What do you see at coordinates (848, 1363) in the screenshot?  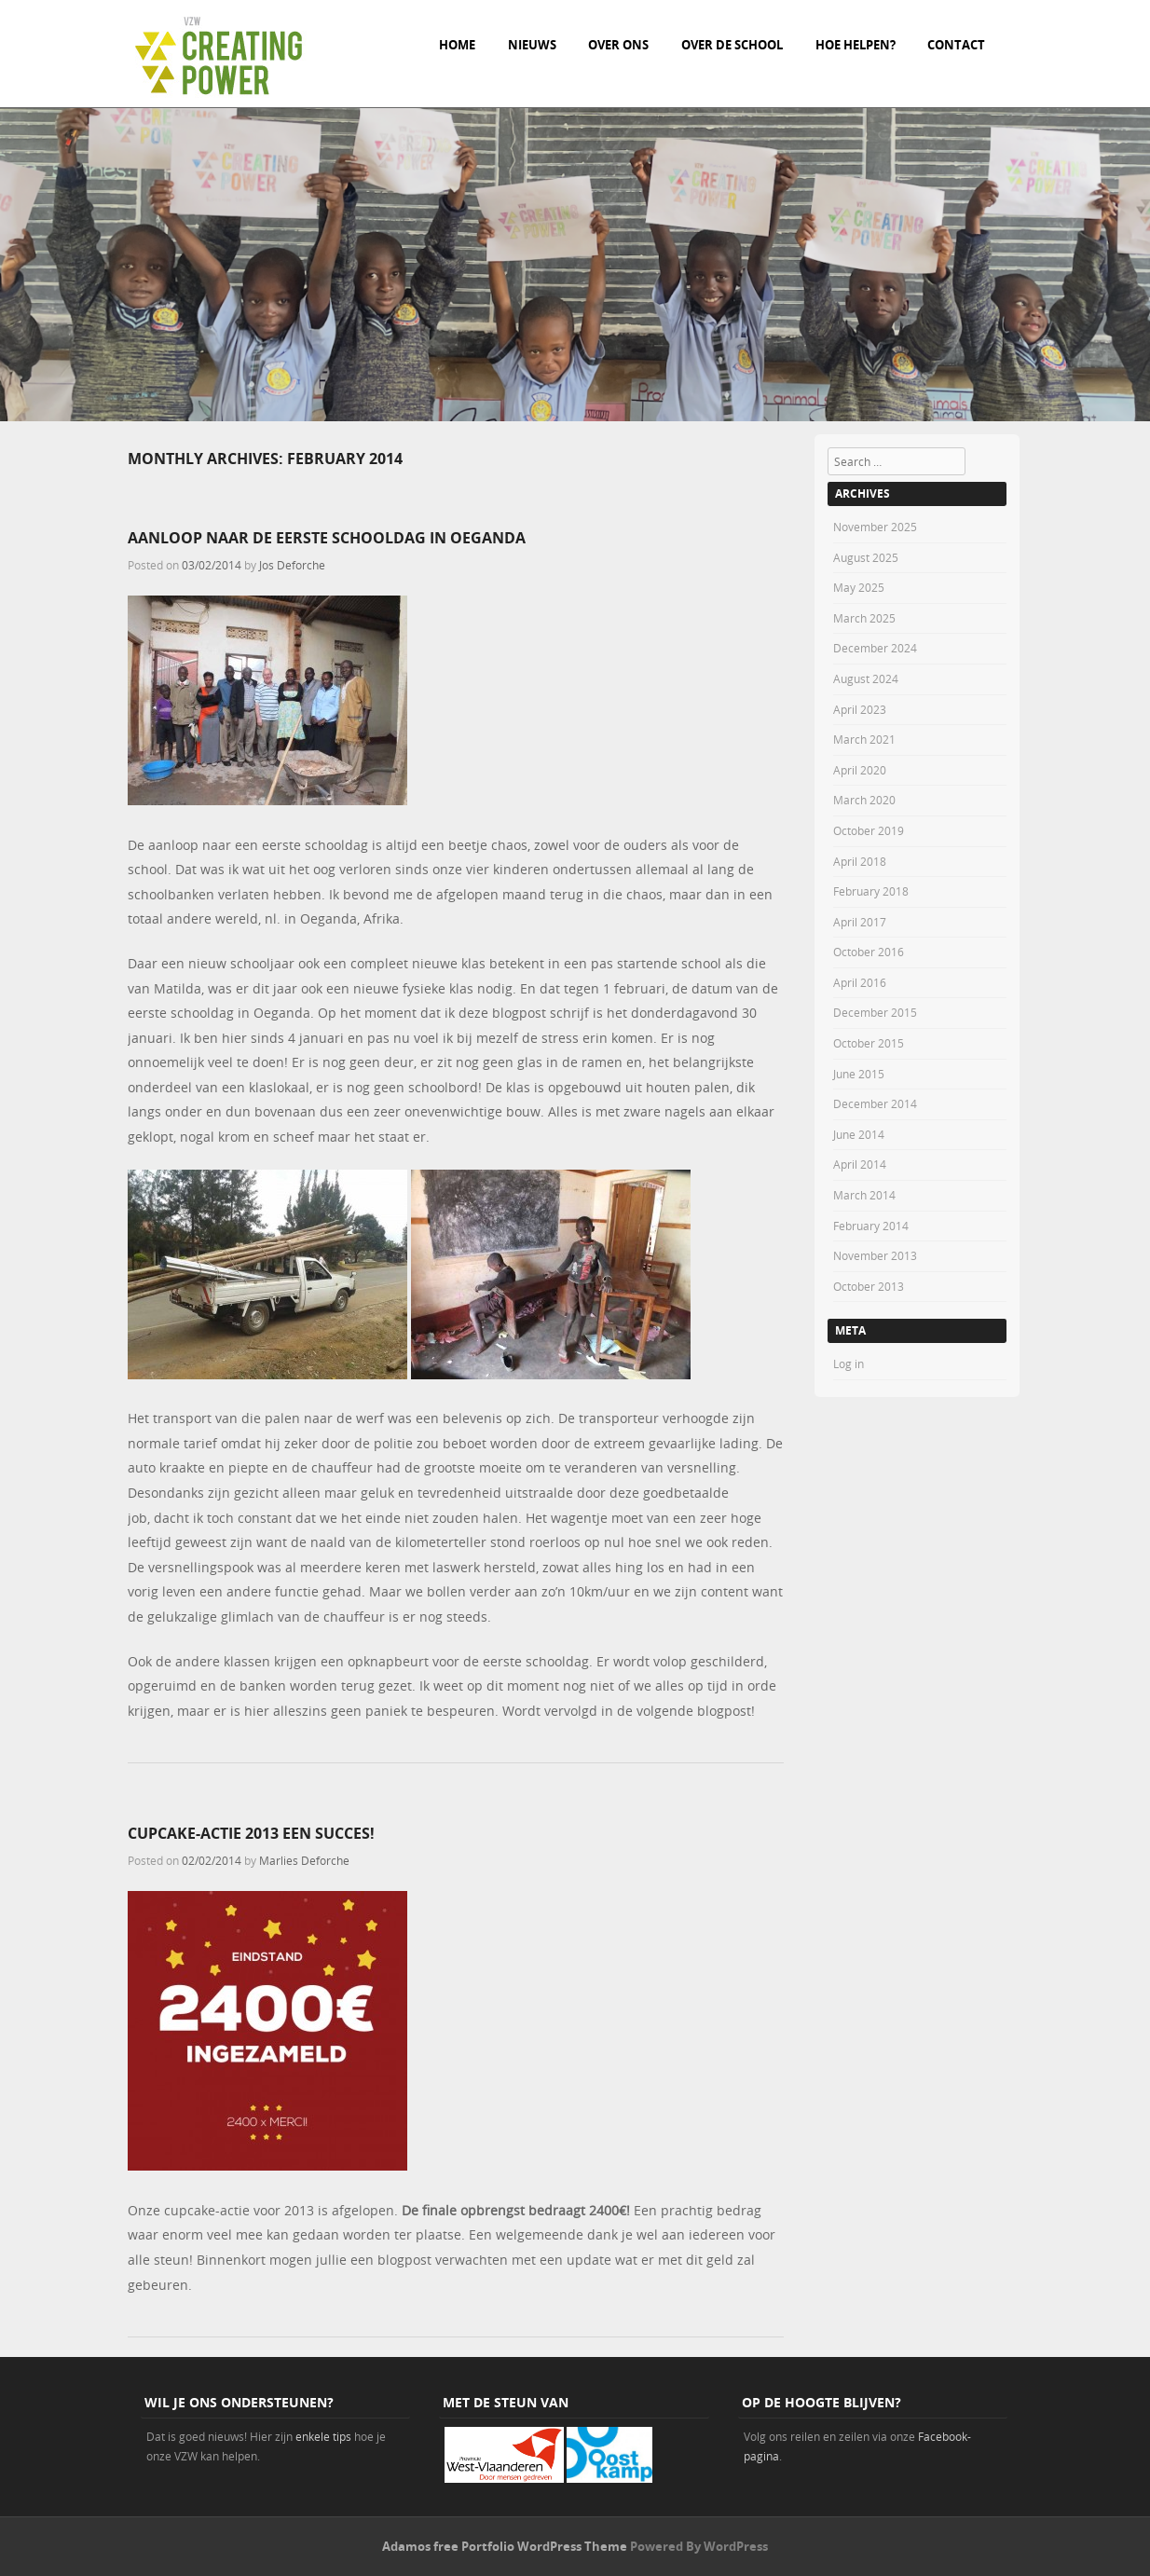 I see `Log in` at bounding box center [848, 1363].